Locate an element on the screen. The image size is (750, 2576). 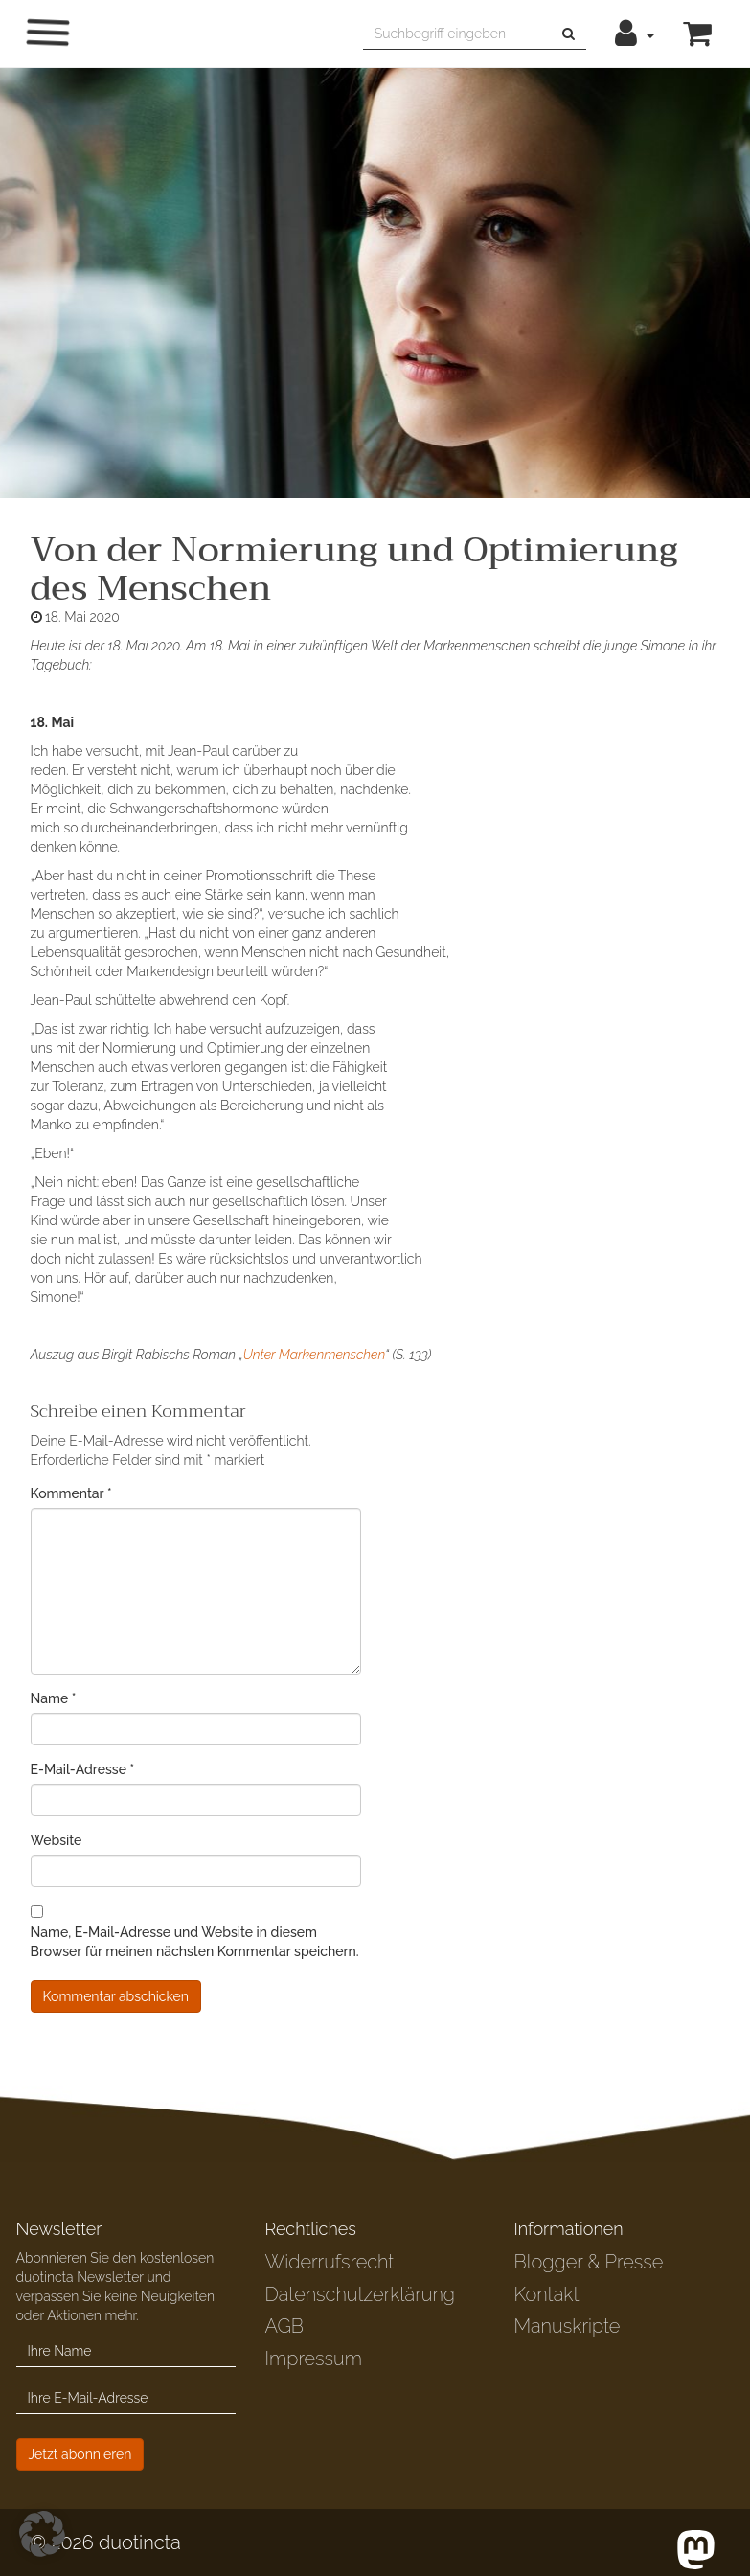
Unter Markenmenschen is located at coordinates (314, 1354).